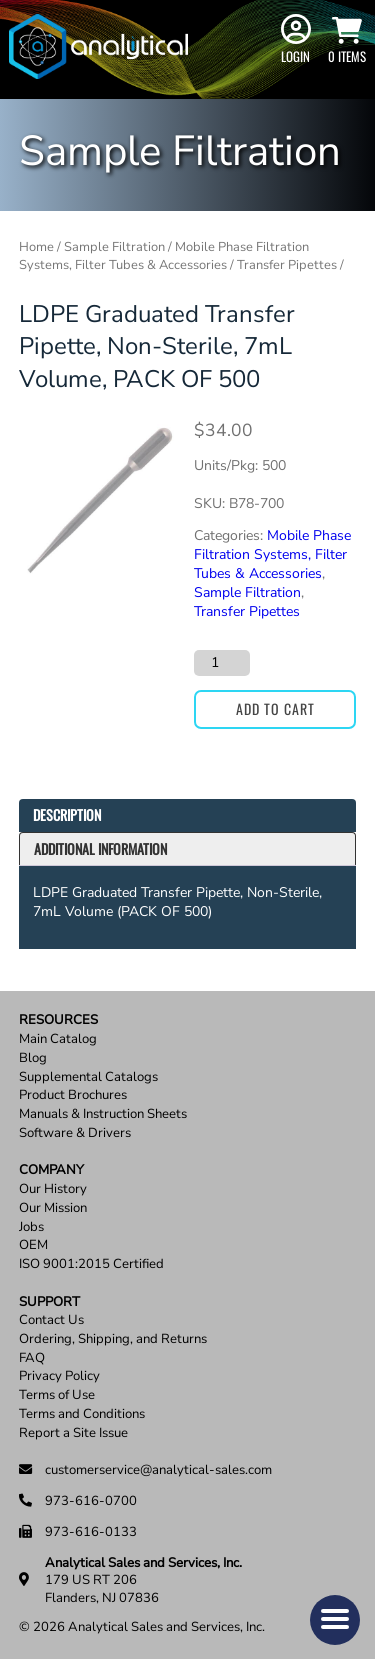 The width and height of the screenshot is (375, 1660). Describe the element at coordinates (100, 848) in the screenshot. I see `Additional information` at that location.